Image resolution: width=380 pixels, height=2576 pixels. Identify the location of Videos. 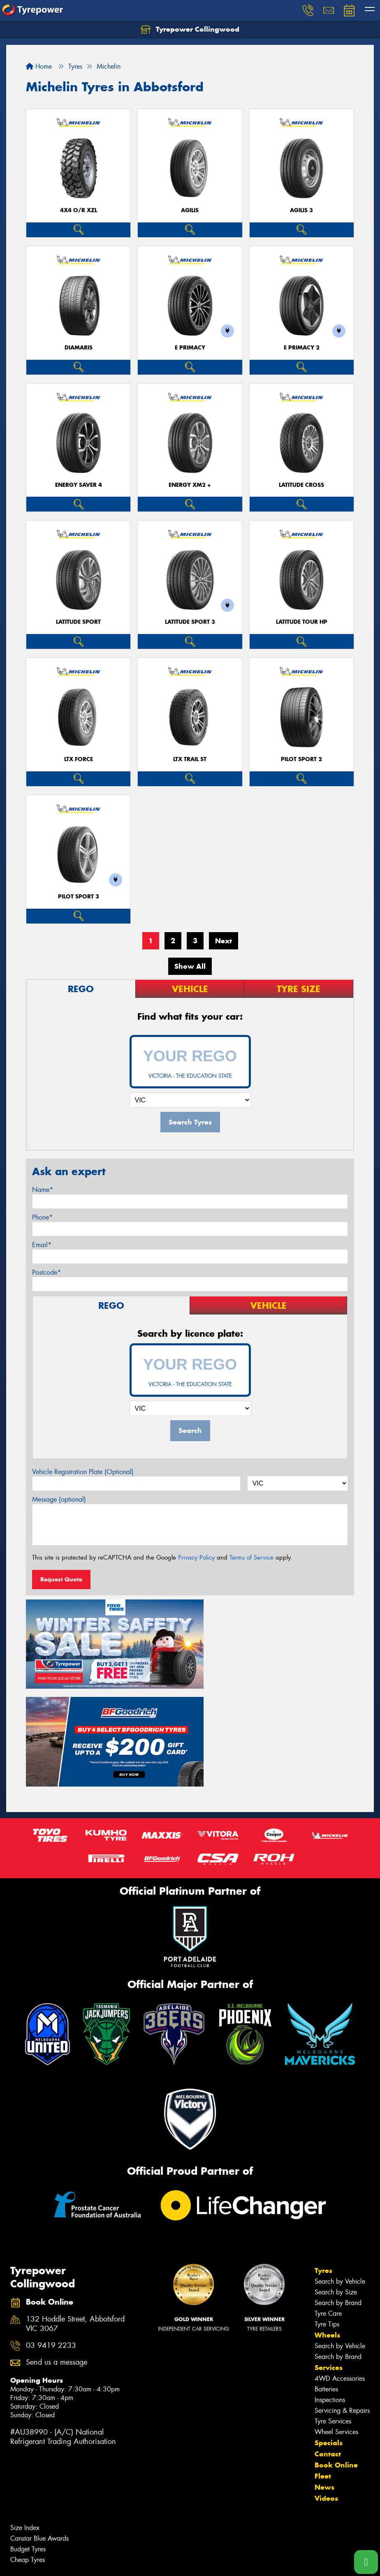
(326, 2392).